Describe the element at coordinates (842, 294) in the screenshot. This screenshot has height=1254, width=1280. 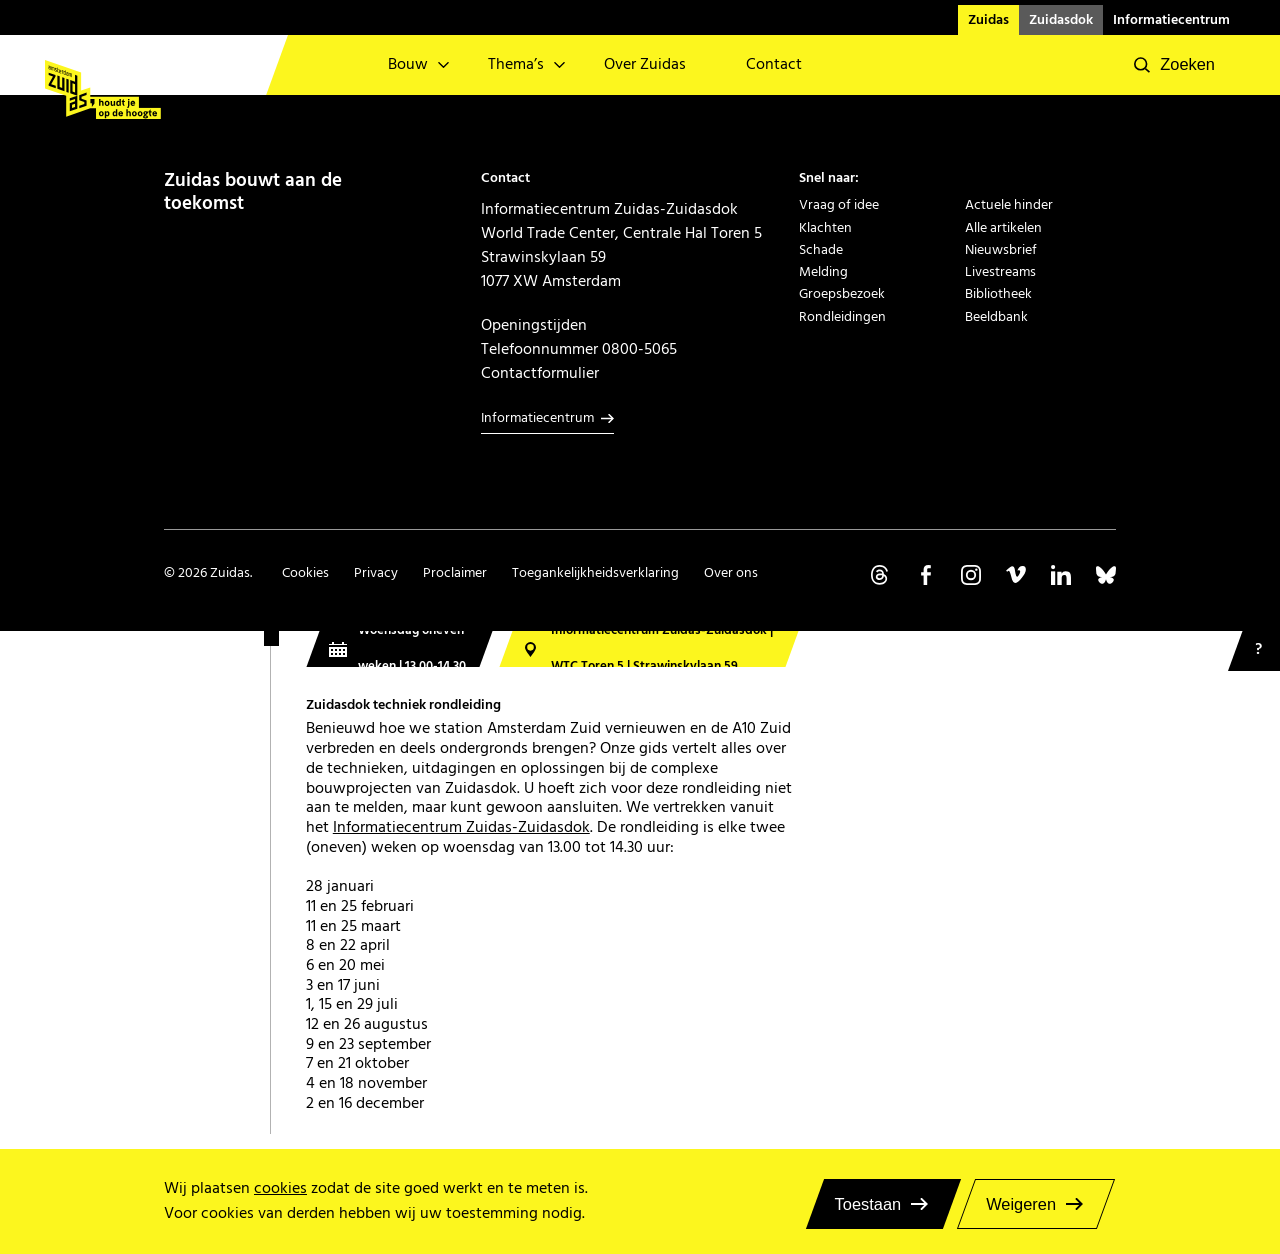
I see `Groepsbezoek` at that location.